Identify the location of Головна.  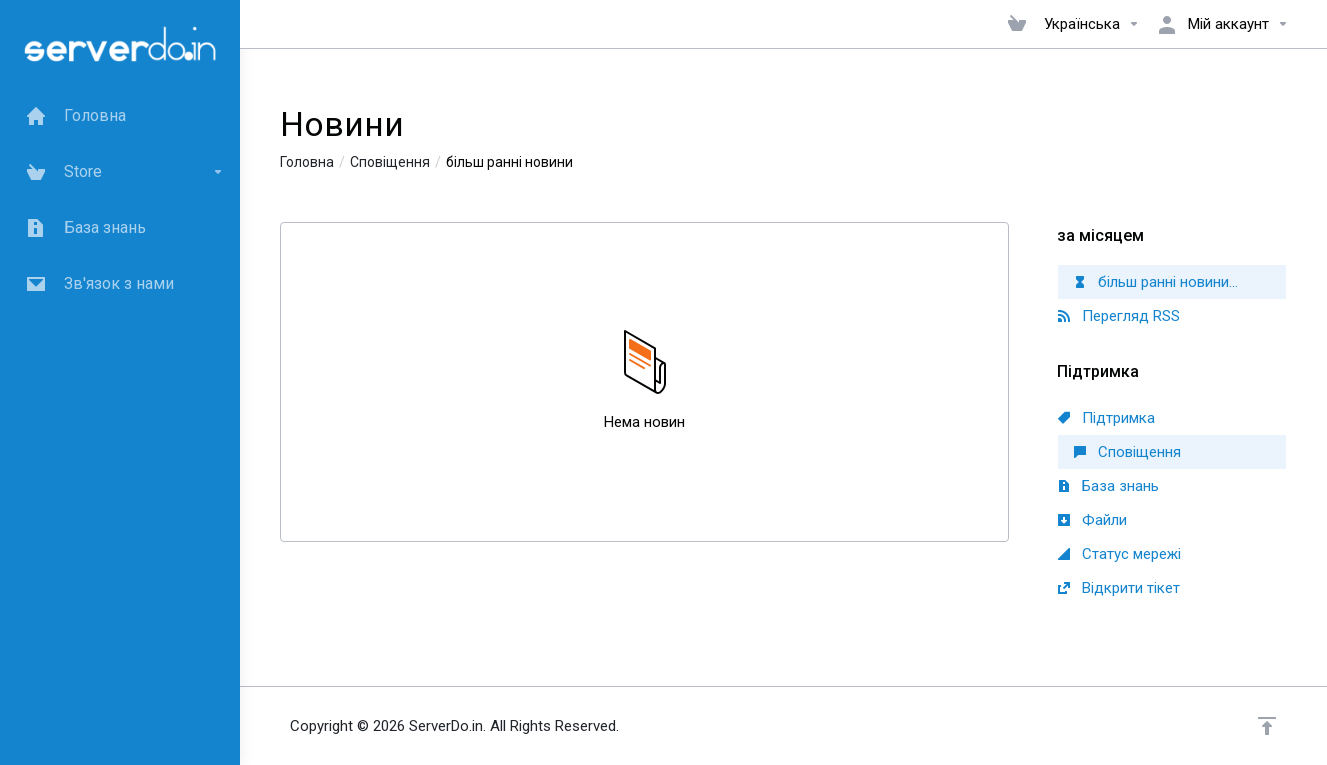
(307, 162).